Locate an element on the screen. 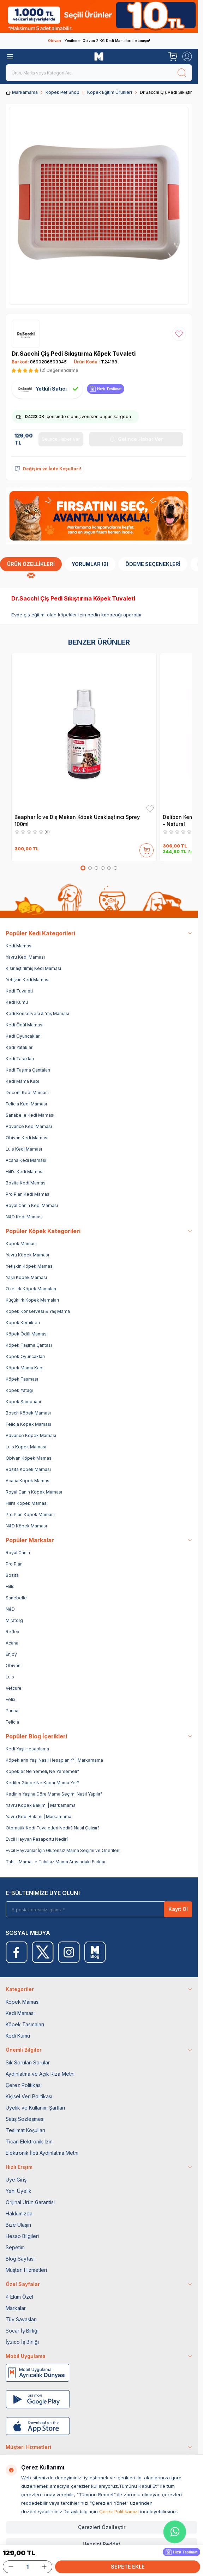  Royal Canin Köpek Maması is located at coordinates (34, 1492).